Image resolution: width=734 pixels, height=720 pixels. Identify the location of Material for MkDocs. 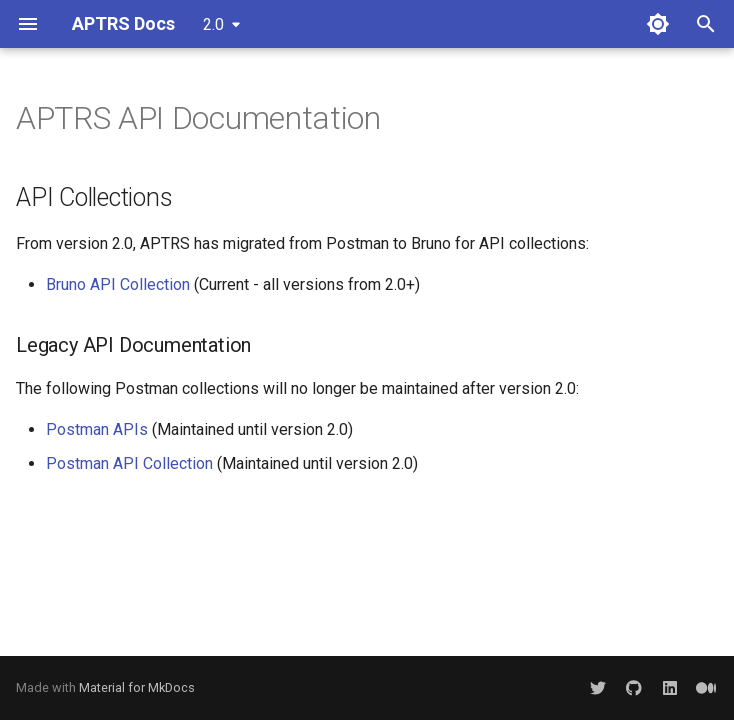
(137, 687).